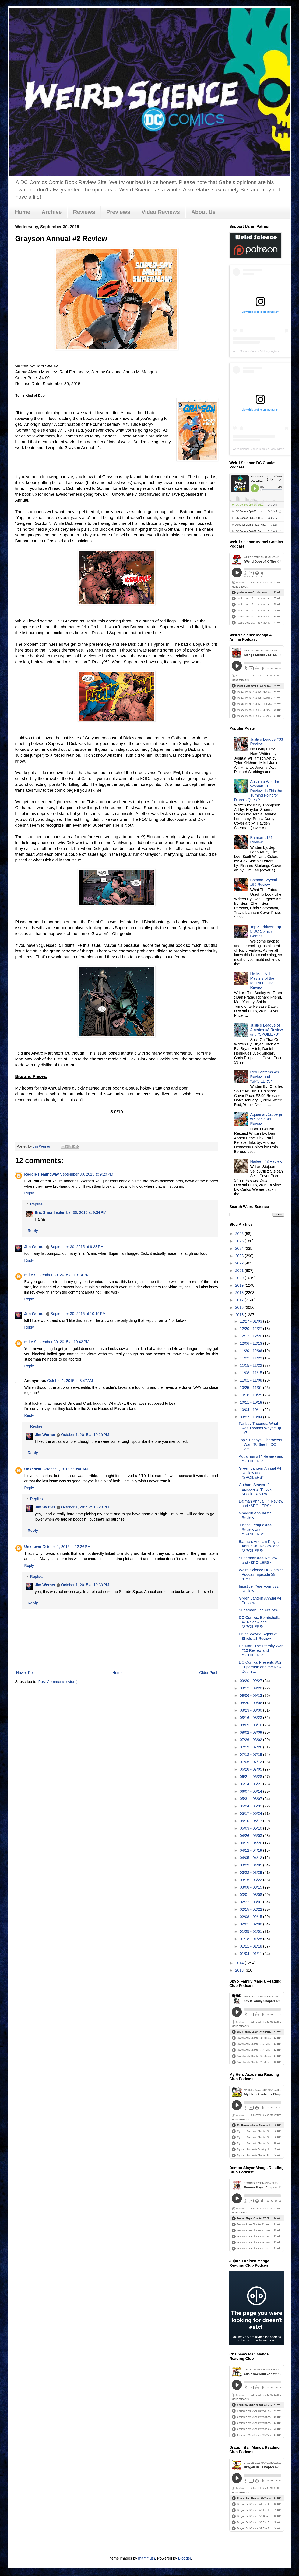 The image size is (299, 2576). I want to click on 07/19 - 07/26, so click(251, 1747).